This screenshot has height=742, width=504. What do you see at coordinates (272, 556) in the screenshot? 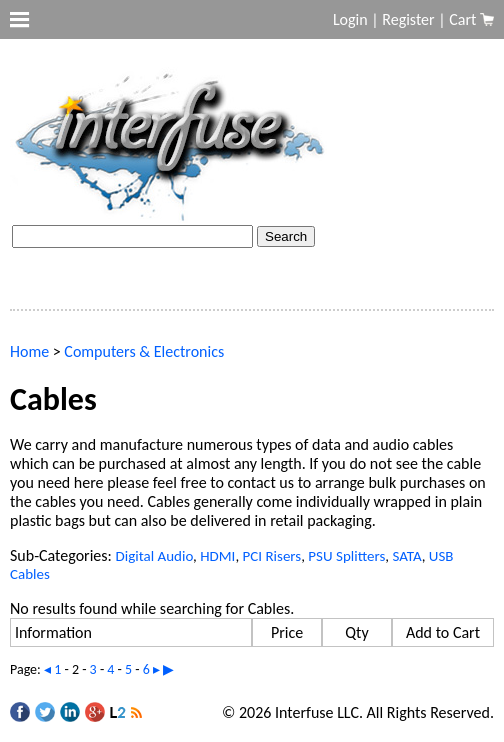
I see `PCI Risers` at bounding box center [272, 556].